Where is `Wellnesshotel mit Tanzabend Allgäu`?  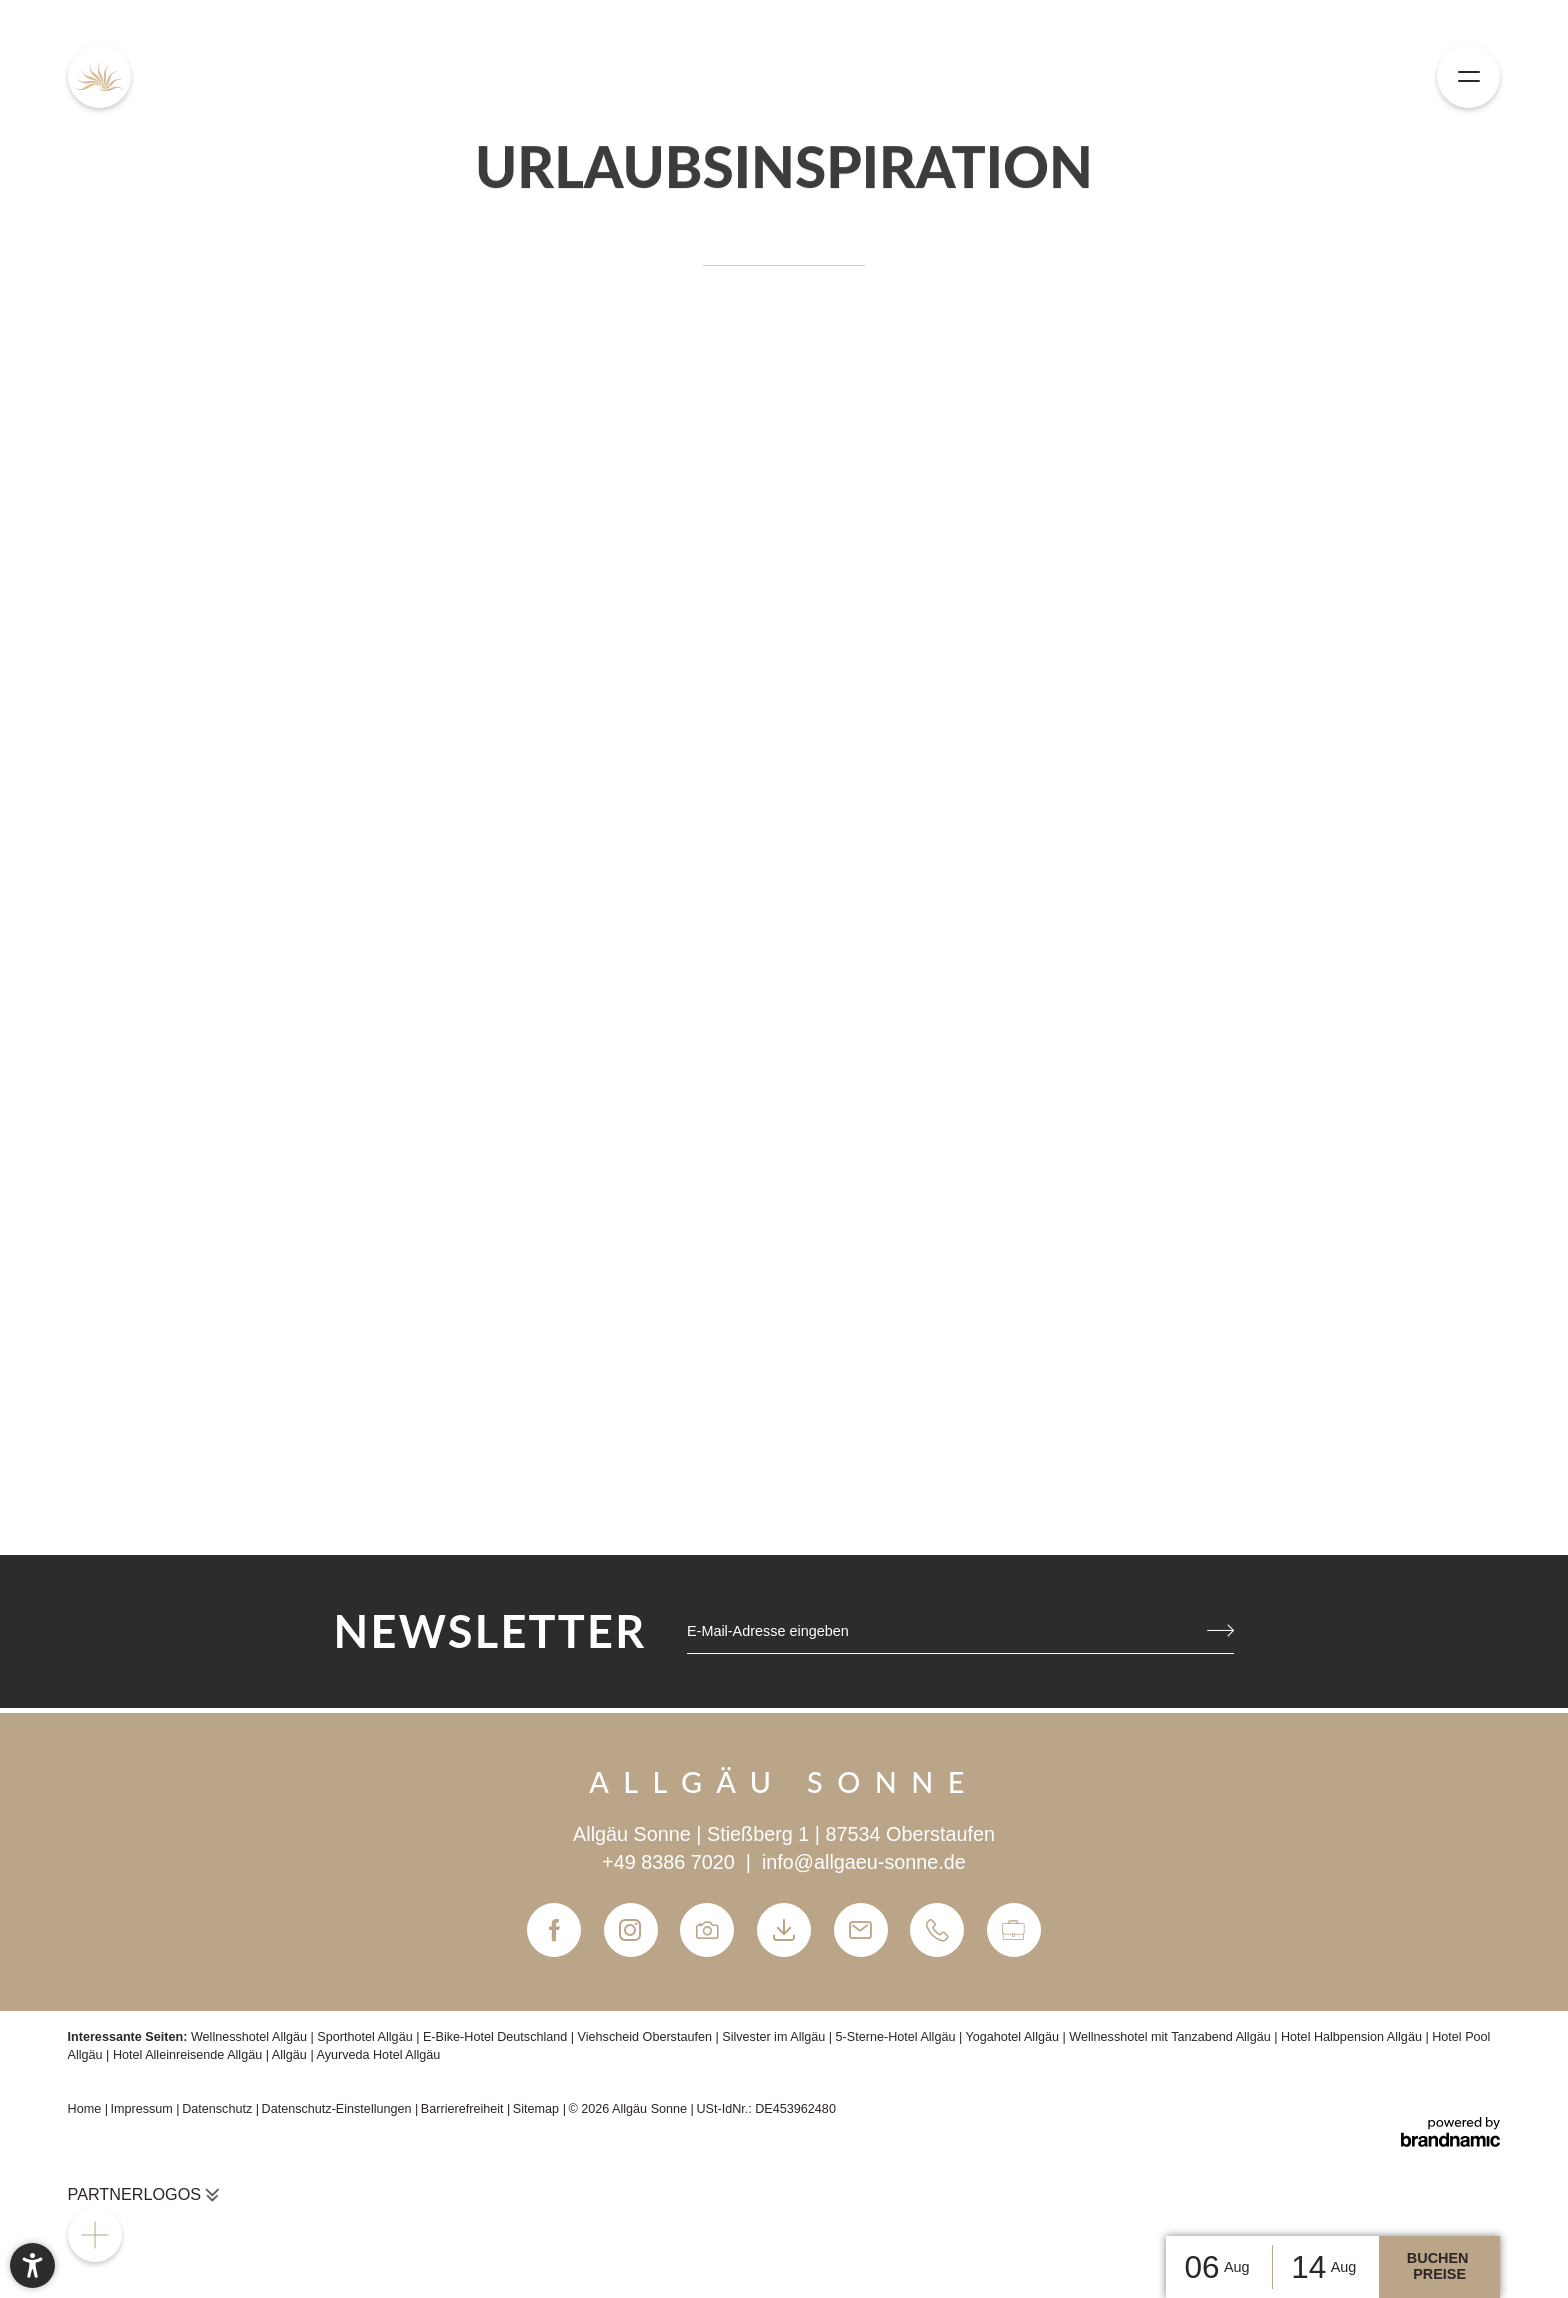
Wellnesshotel mit Tanzabend Allgäu is located at coordinates (1171, 2037).